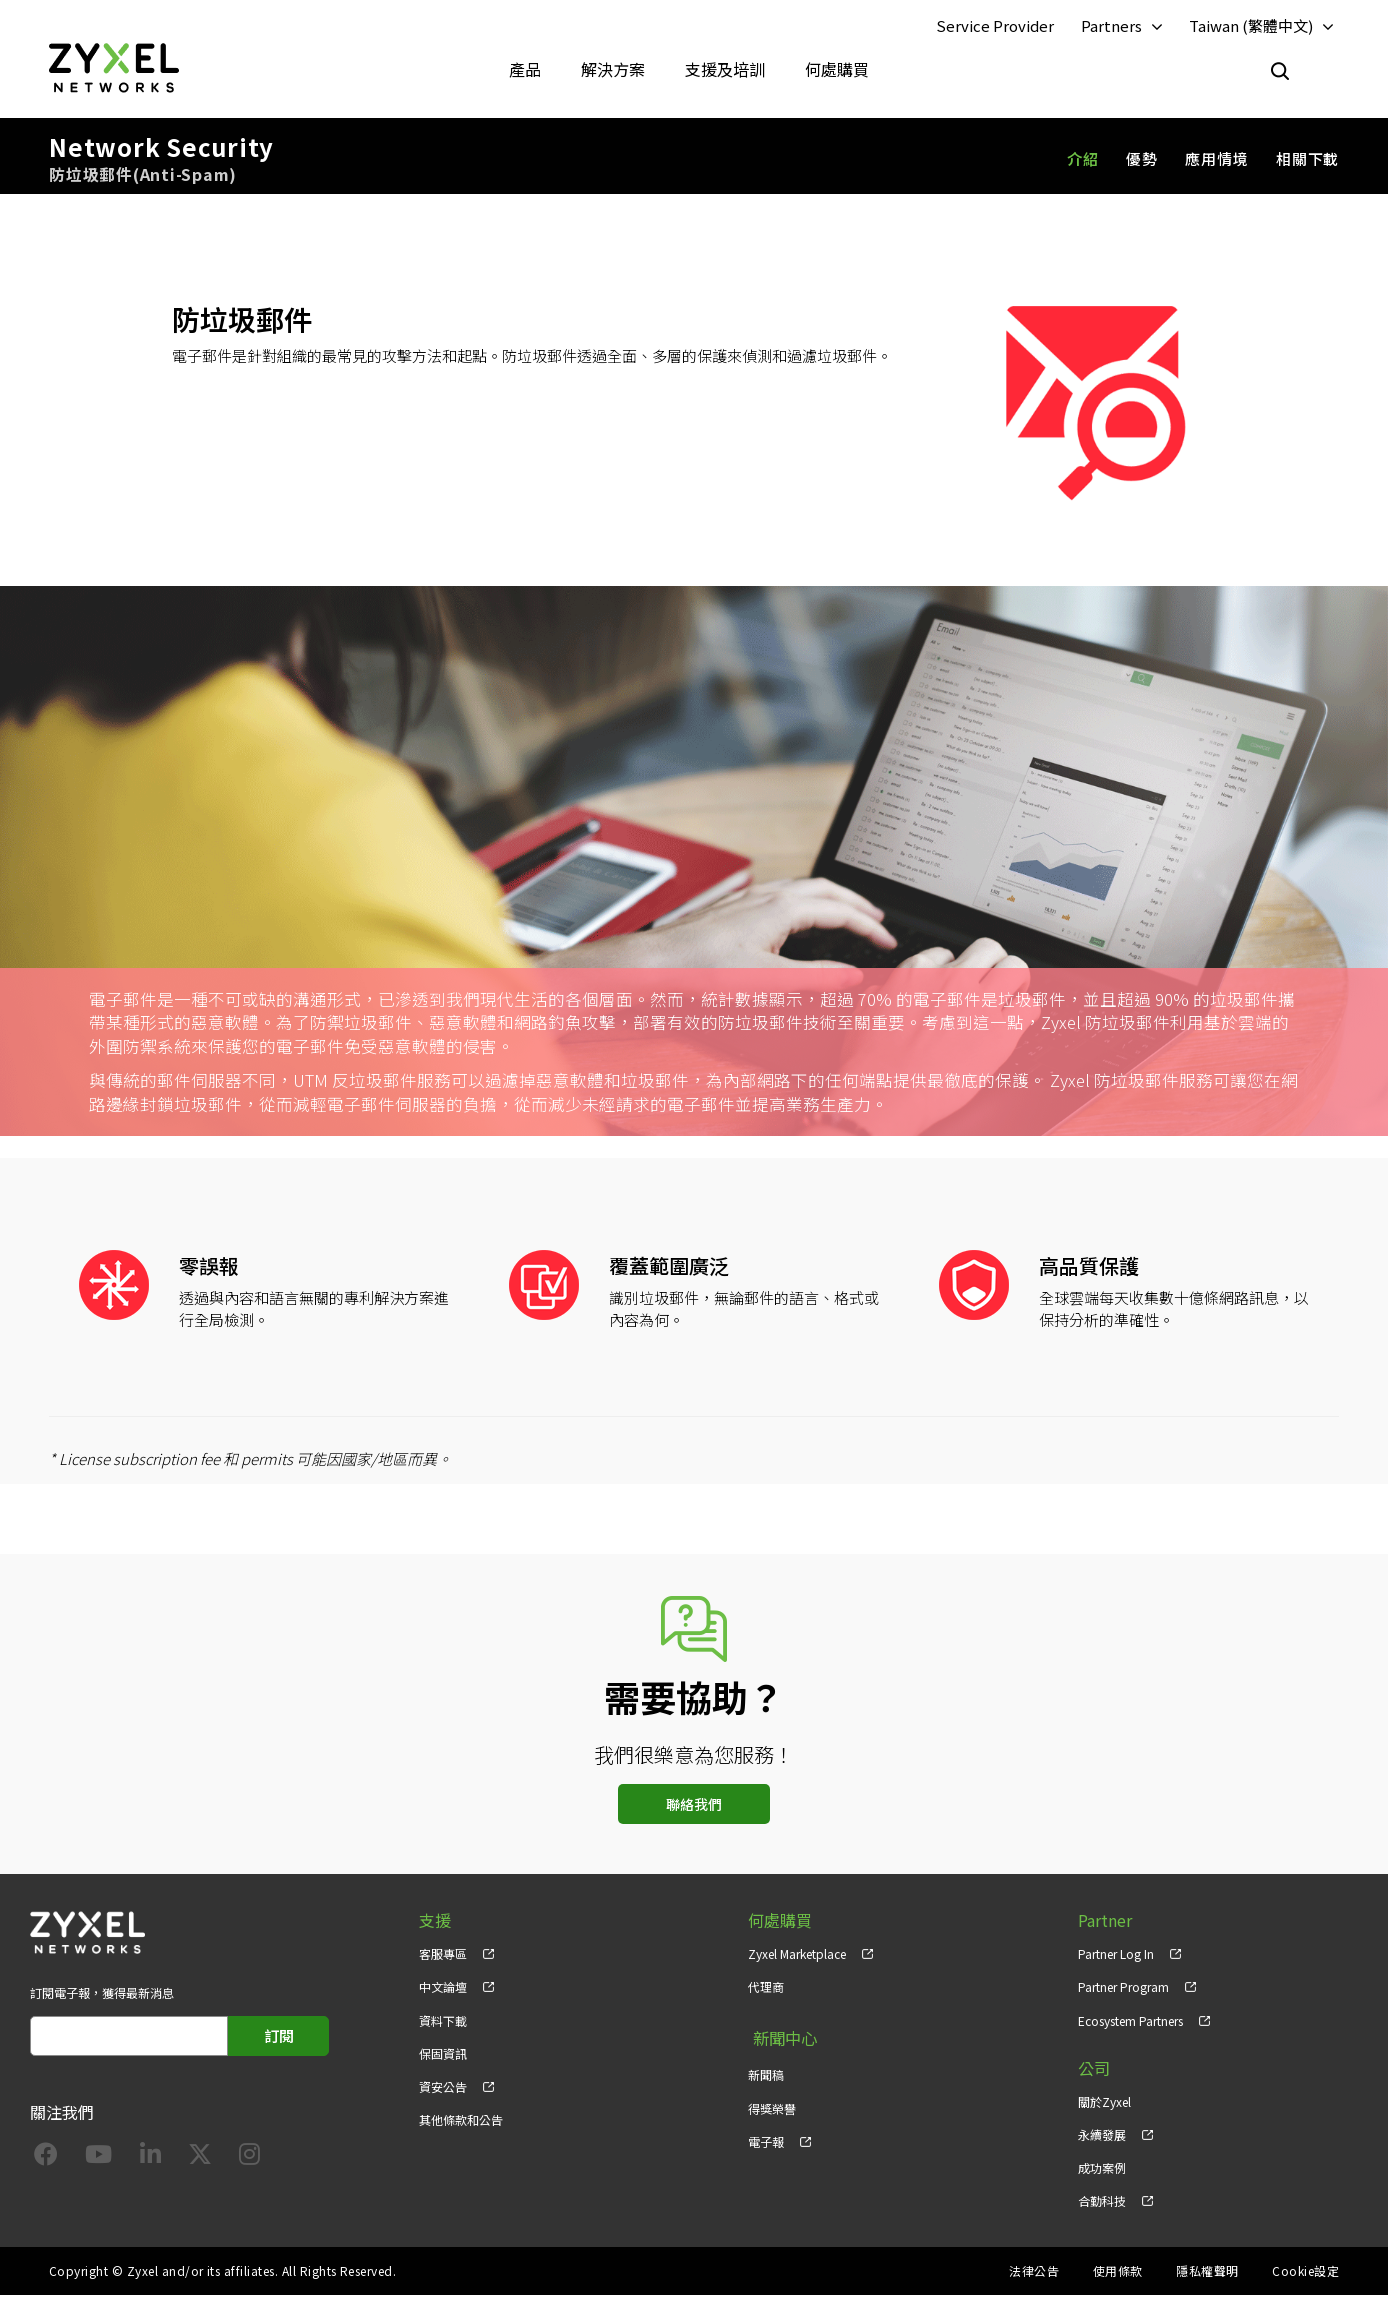 This screenshot has width=1388, height=2297. What do you see at coordinates (837, 70) in the screenshot?
I see `何處購買` at bounding box center [837, 70].